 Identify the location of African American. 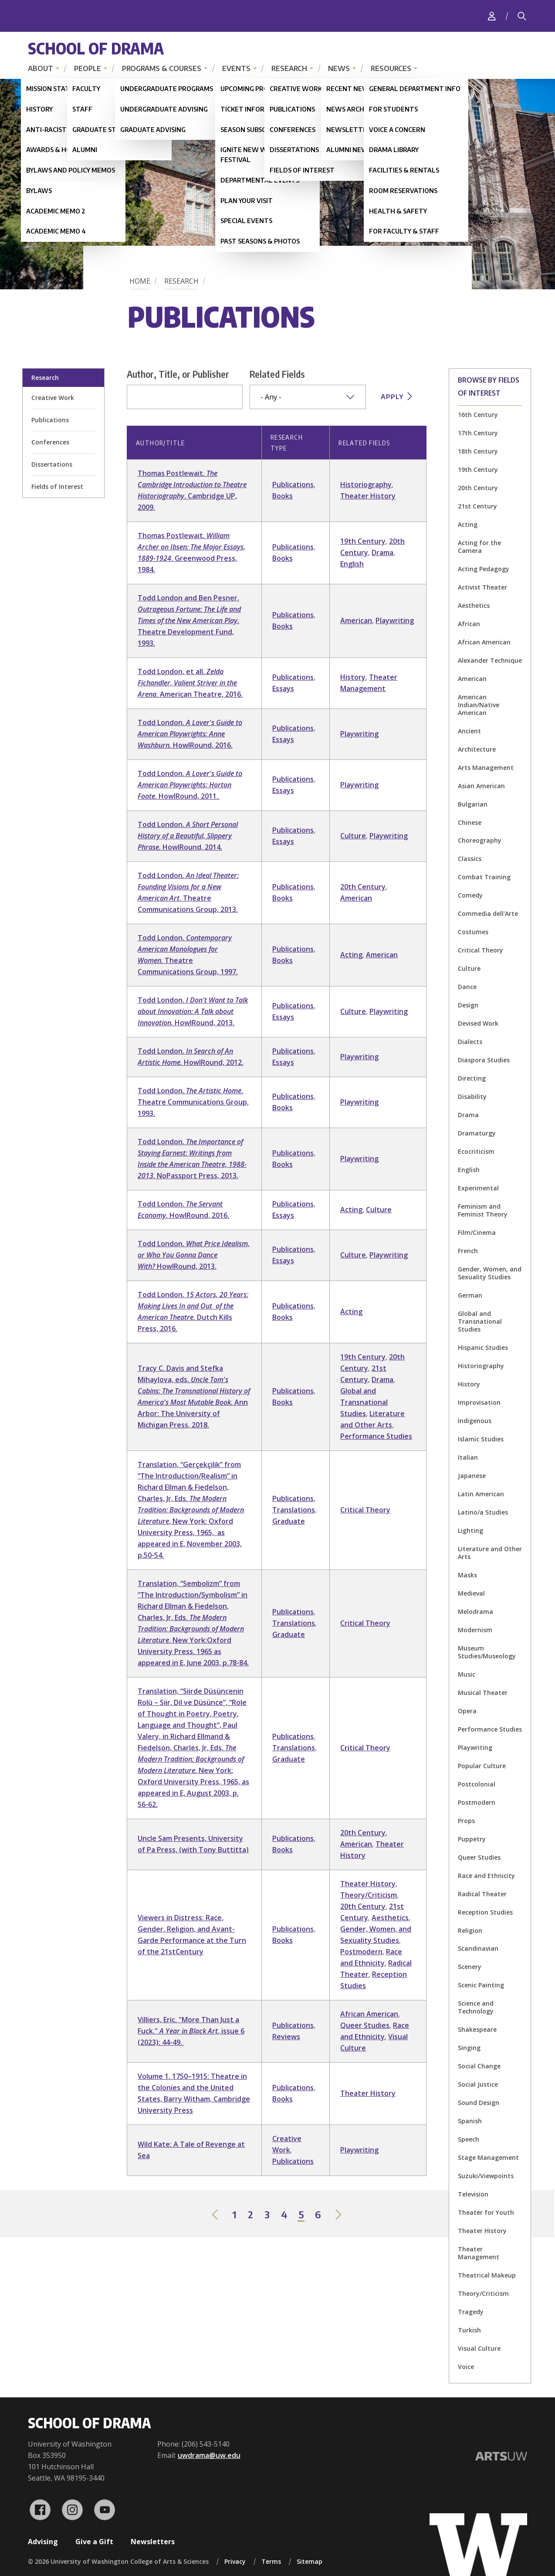
(484, 642).